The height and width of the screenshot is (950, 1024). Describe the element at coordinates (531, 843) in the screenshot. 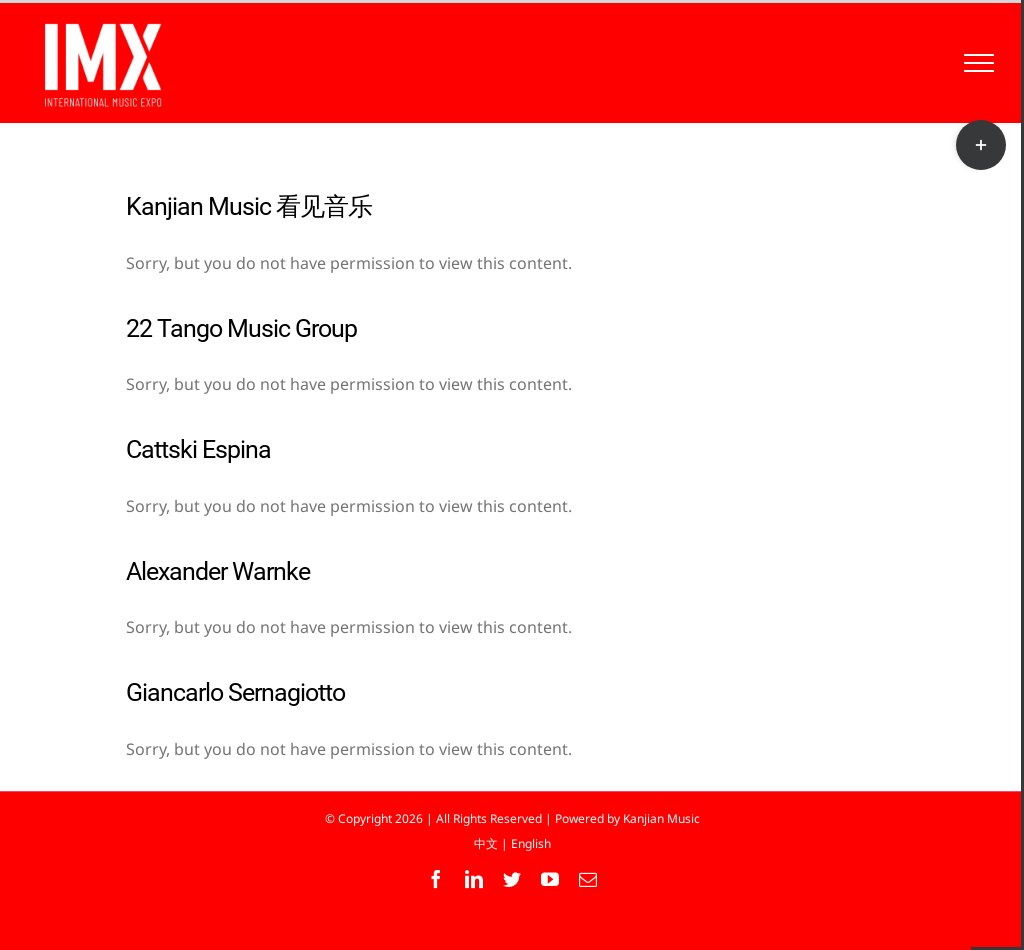

I see `English` at that location.